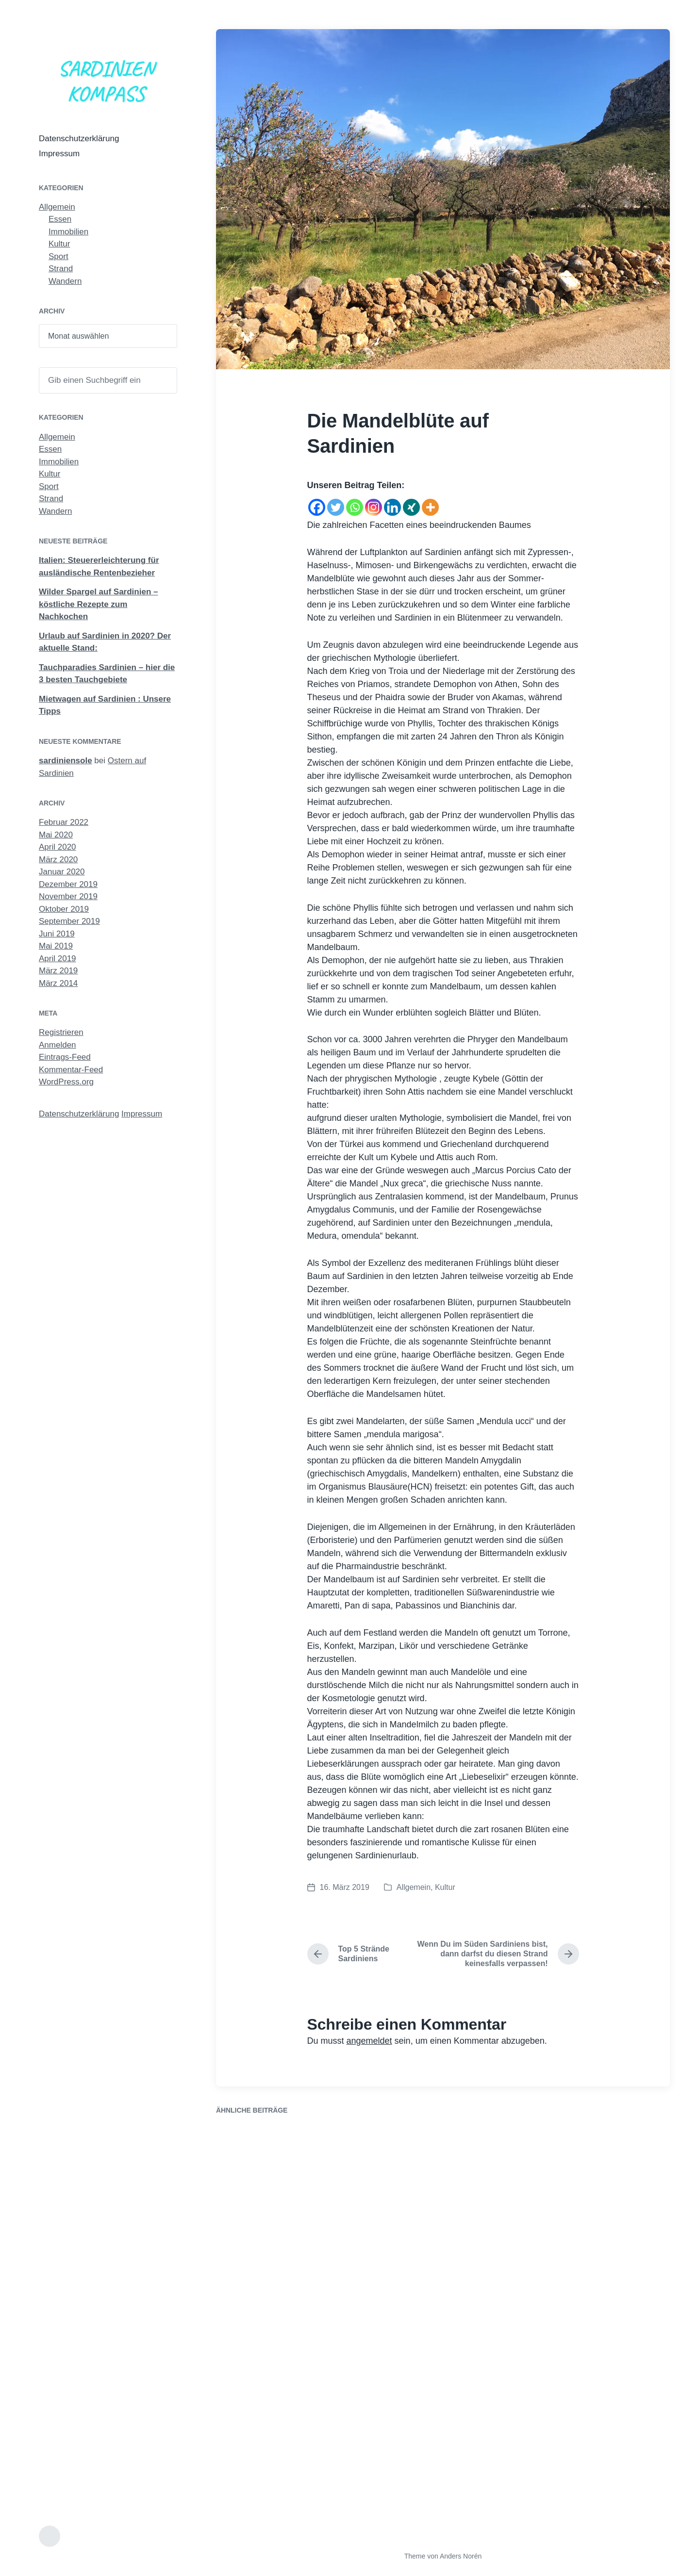 The image size is (699, 2576). Describe the element at coordinates (57, 933) in the screenshot. I see `Juni 2019` at that location.